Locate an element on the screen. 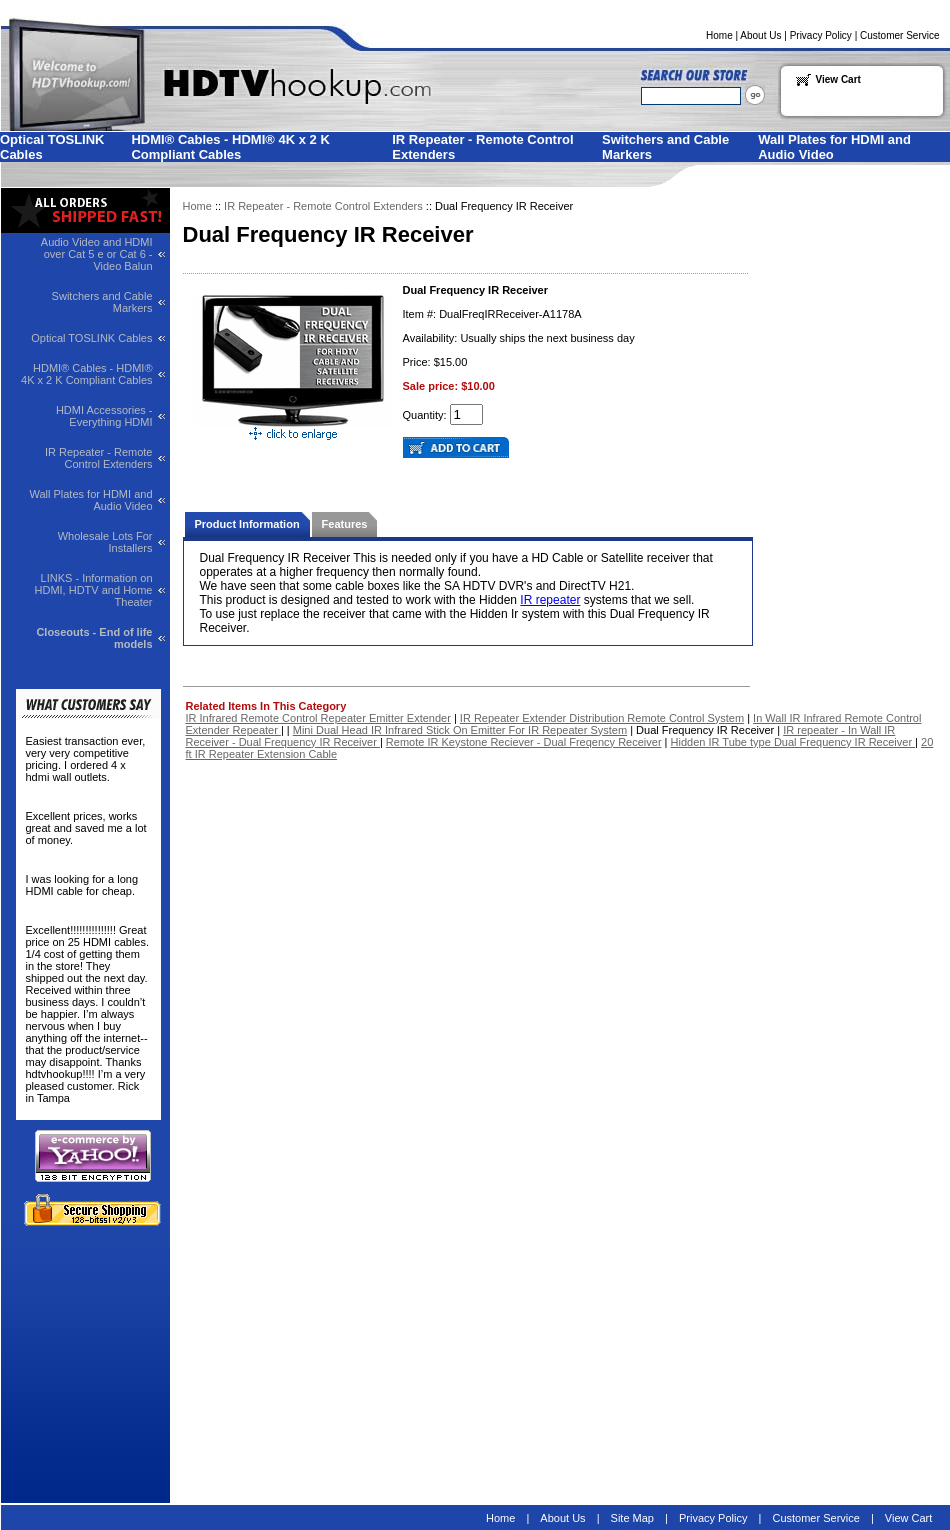 This screenshot has width=950, height=1530. IR Repeater - Remote Control Extenders is located at coordinates (482, 147).